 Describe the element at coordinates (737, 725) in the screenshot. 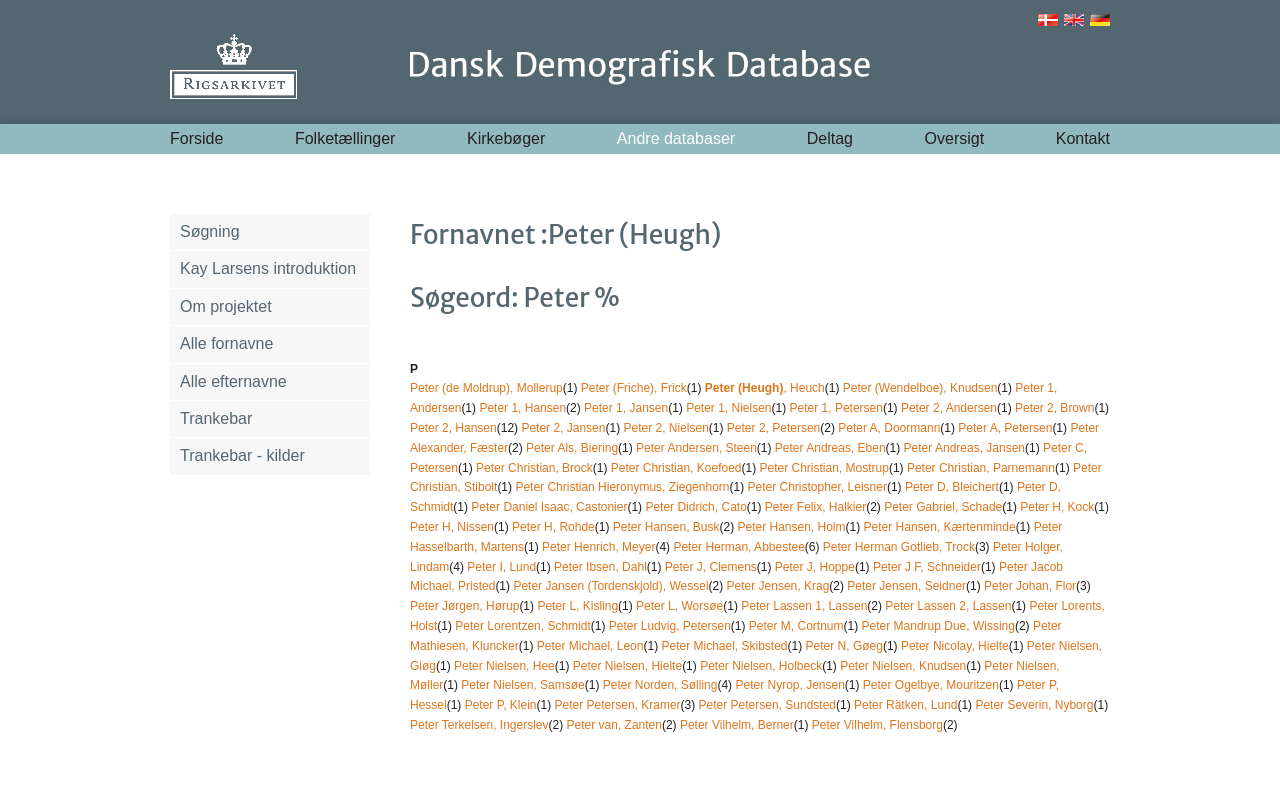

I see `Peter Vilhelm, Berner` at that location.